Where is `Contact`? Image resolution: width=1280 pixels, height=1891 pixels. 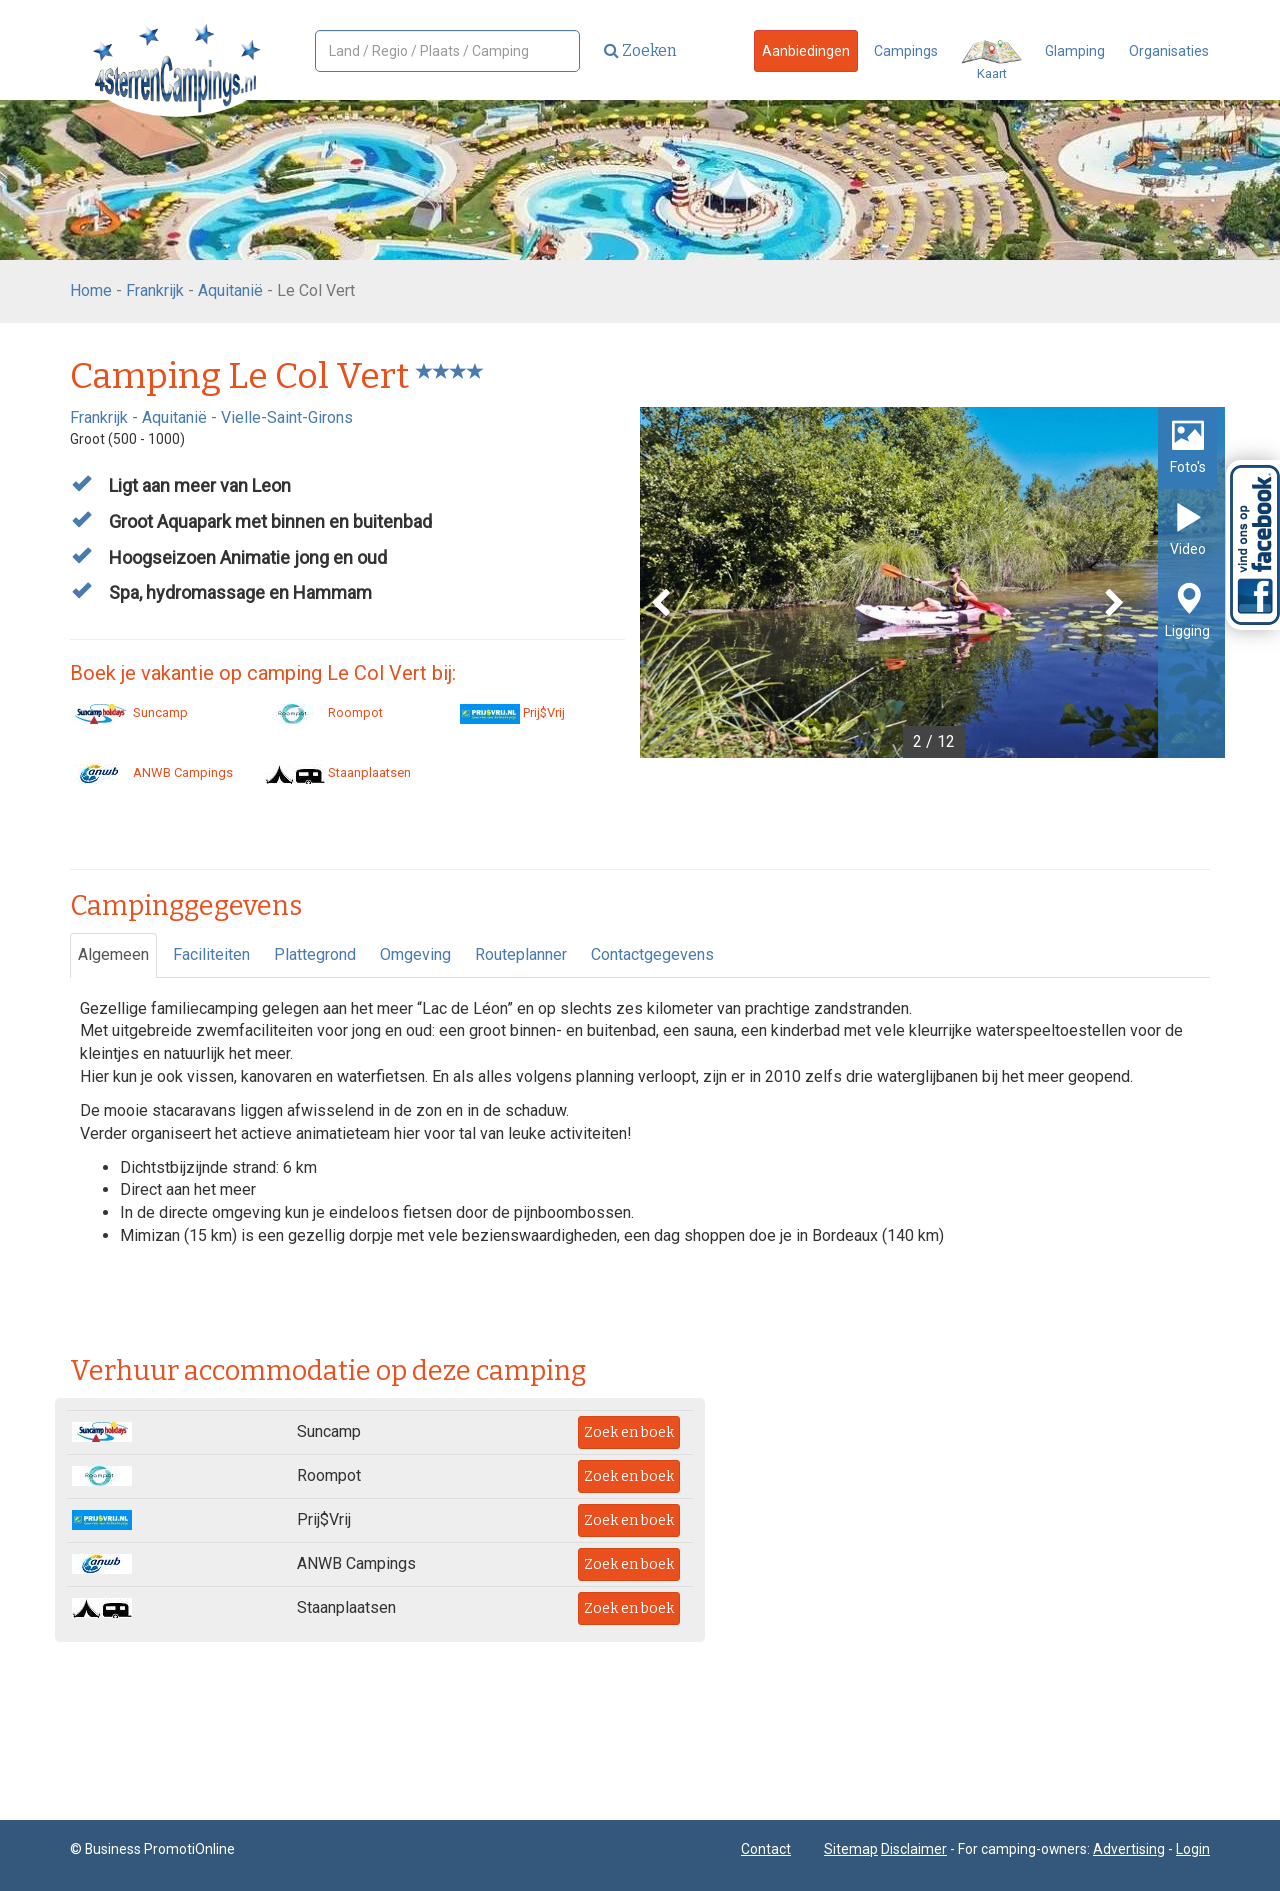 Contact is located at coordinates (766, 1849).